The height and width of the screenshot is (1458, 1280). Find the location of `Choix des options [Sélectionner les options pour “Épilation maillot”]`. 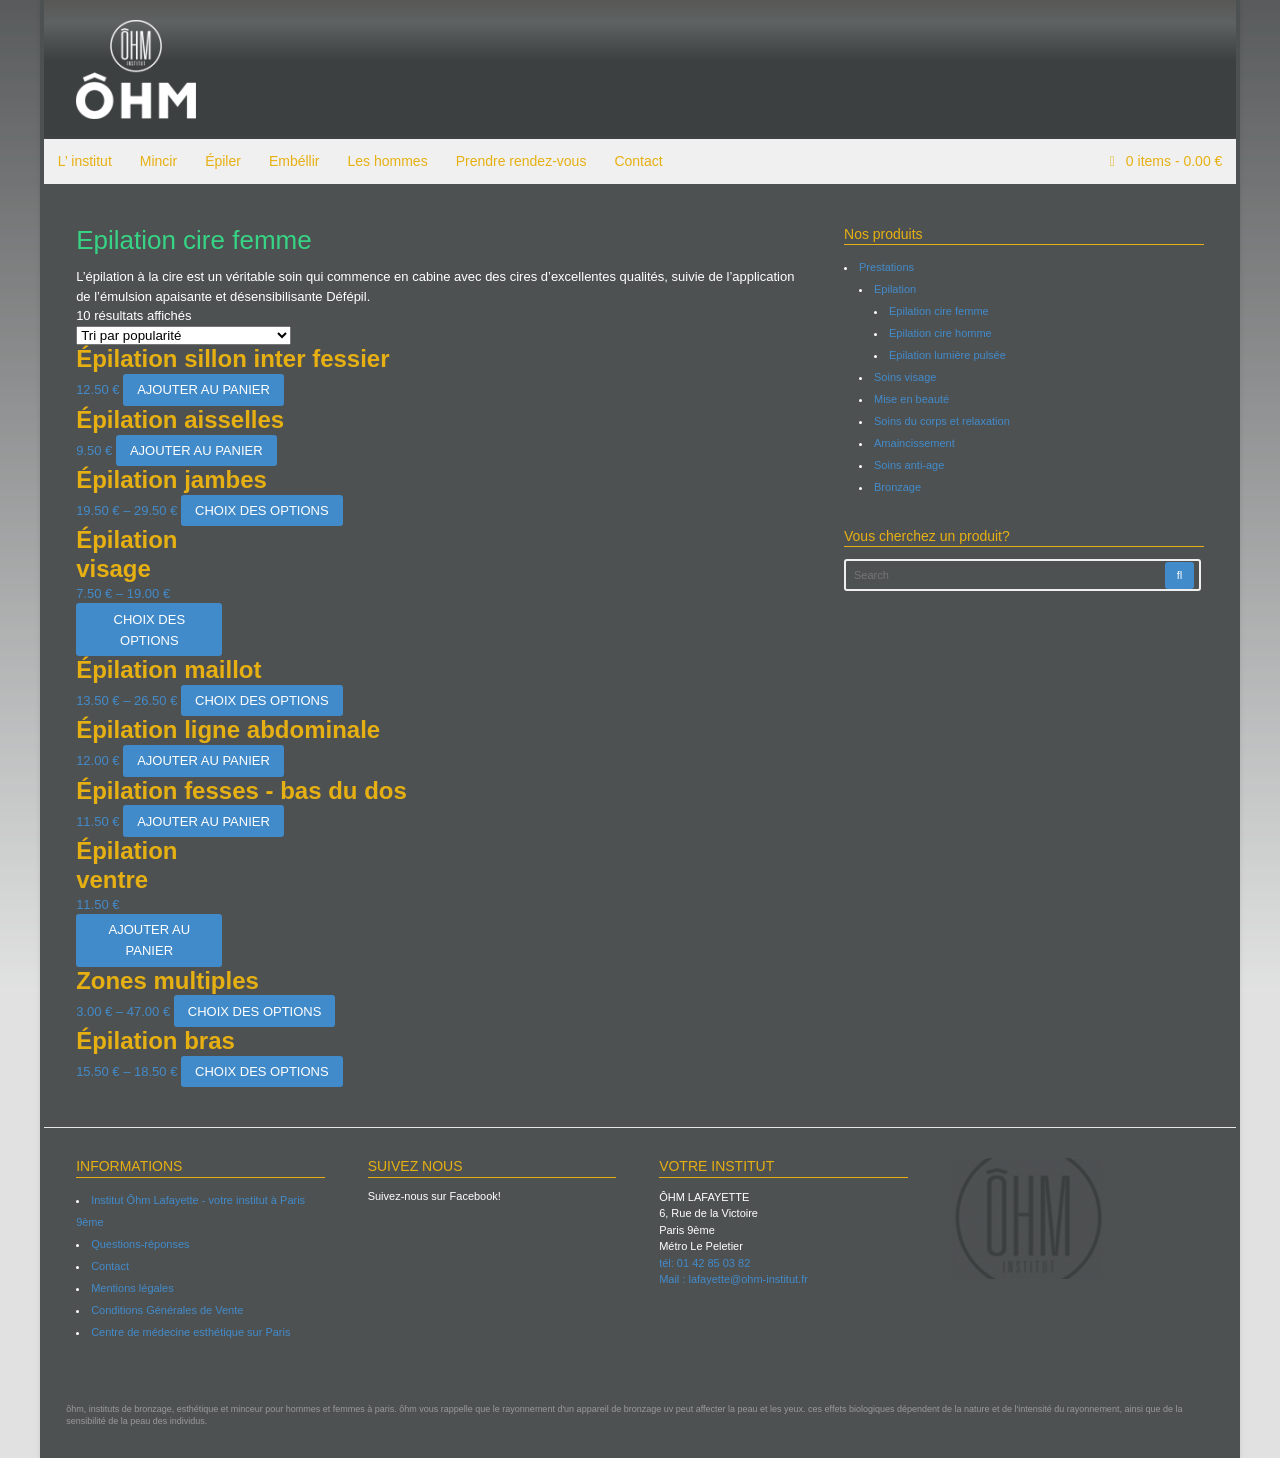

Choix des options [Sélectionner les options pour “Épilation maillot”] is located at coordinates (258, 700).